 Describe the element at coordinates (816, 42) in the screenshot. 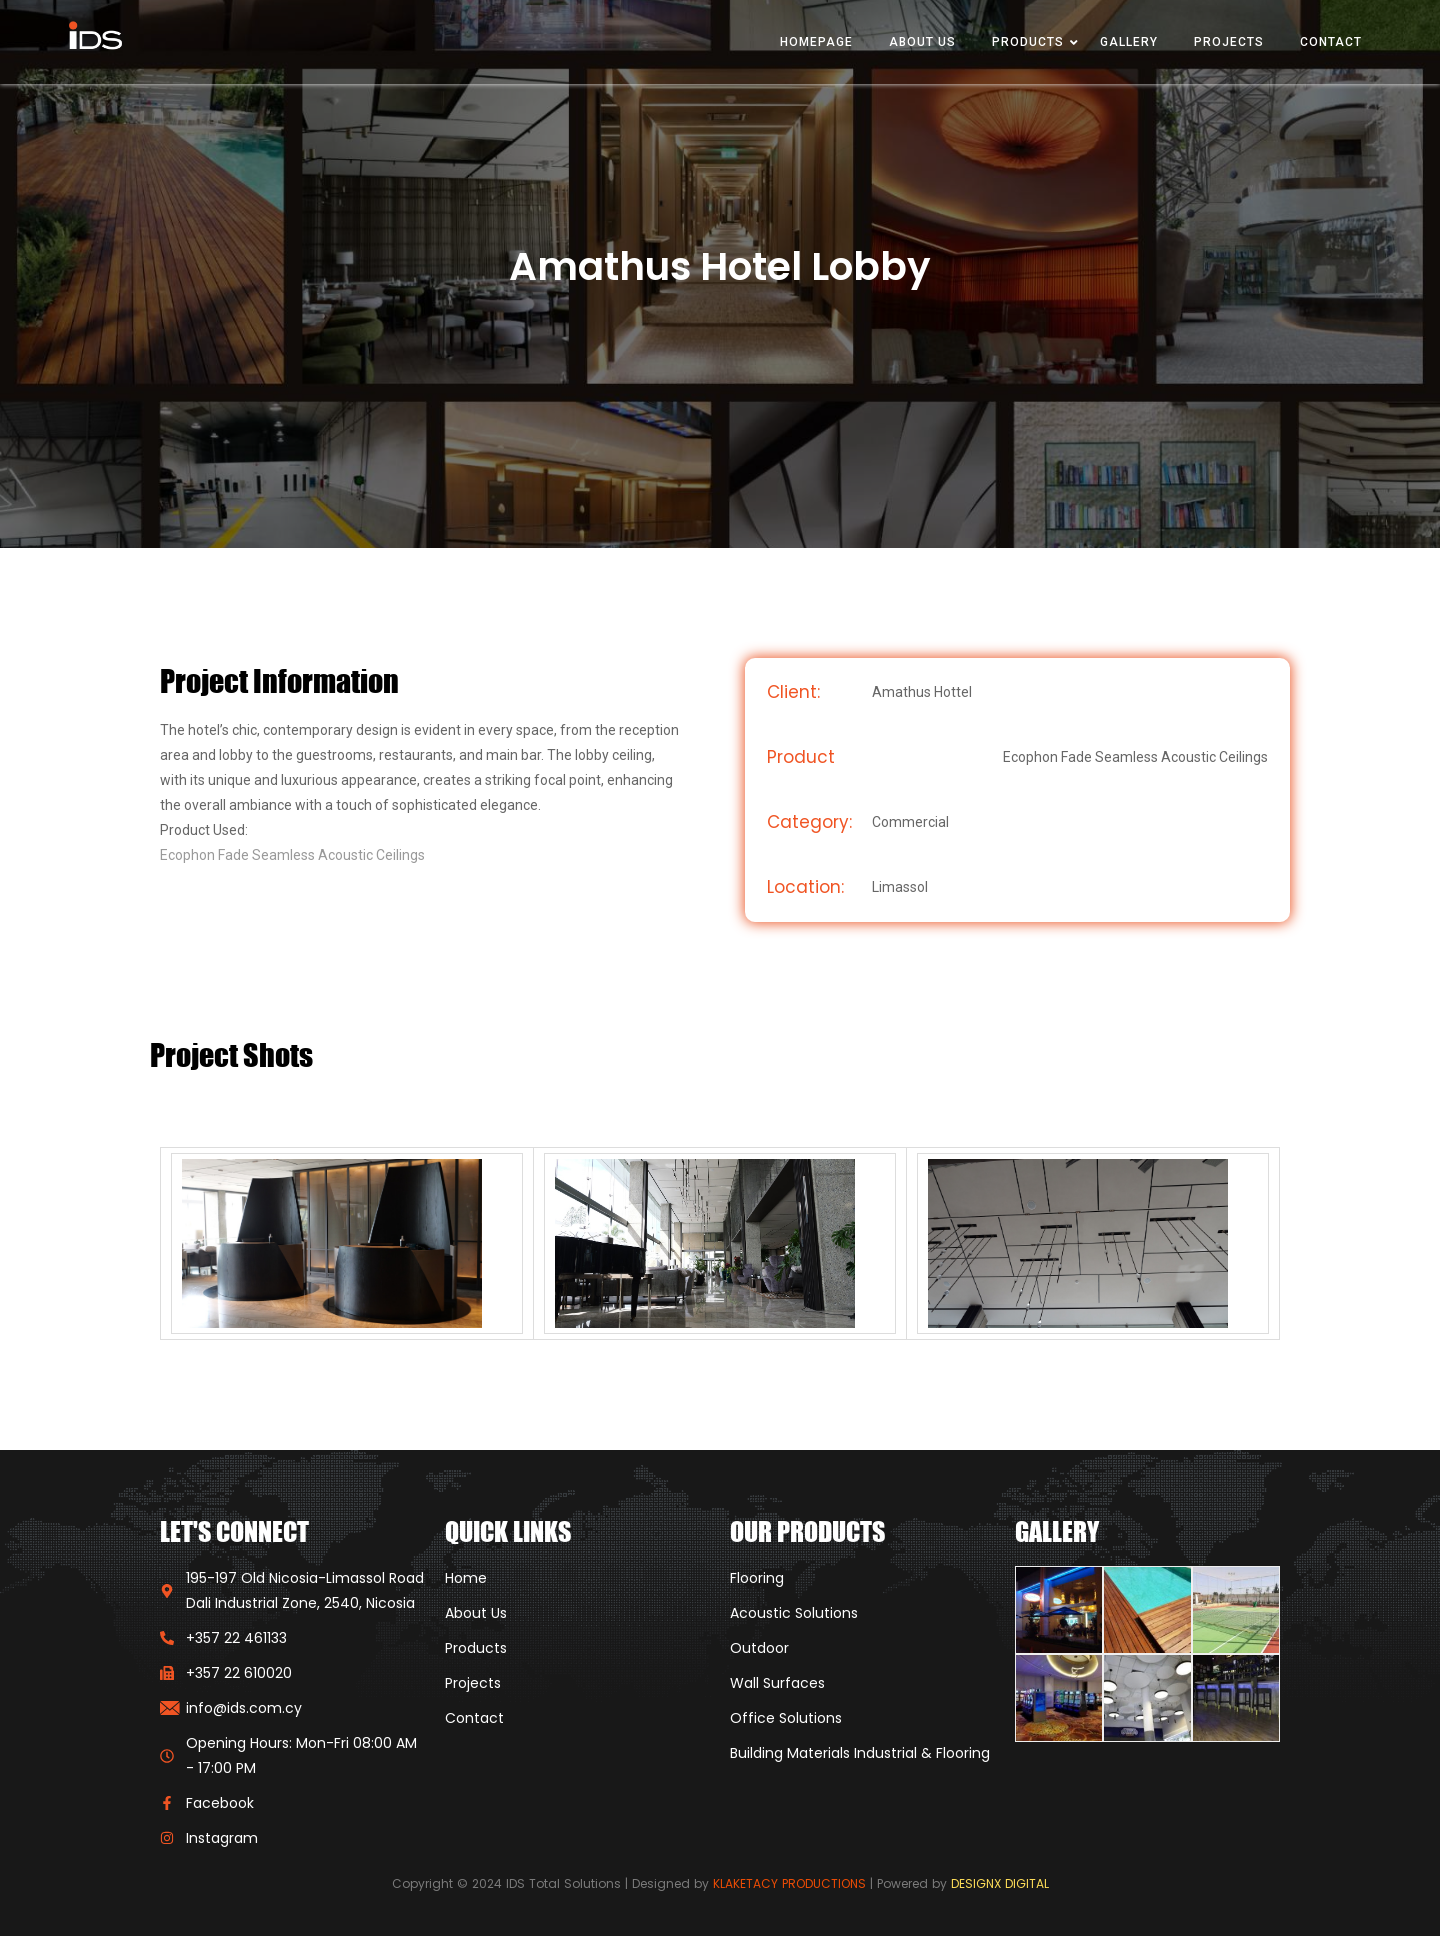

I see `Homepage` at that location.